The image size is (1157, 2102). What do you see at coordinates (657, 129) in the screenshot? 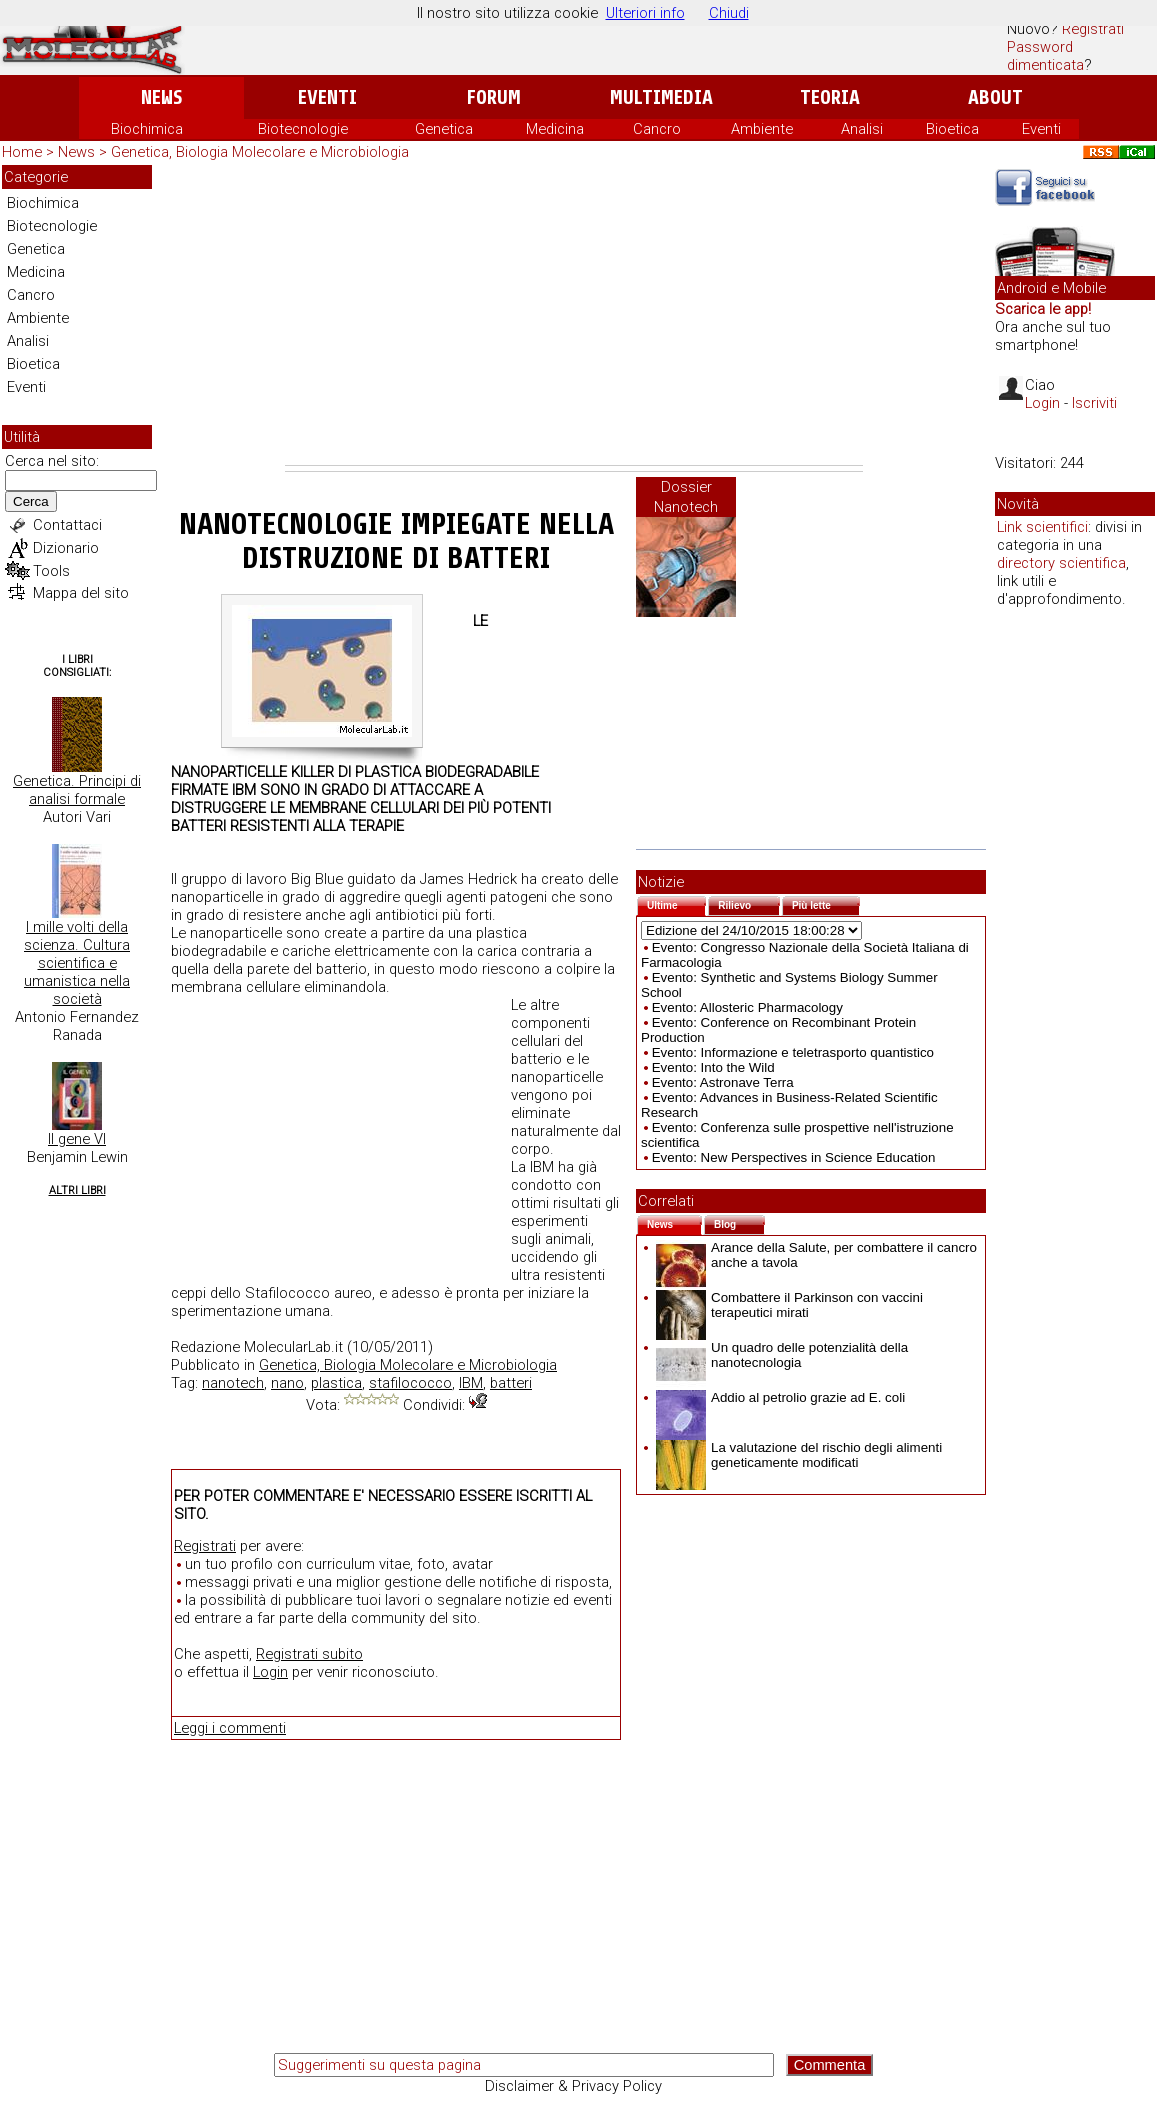
I see `Cancro` at bounding box center [657, 129].